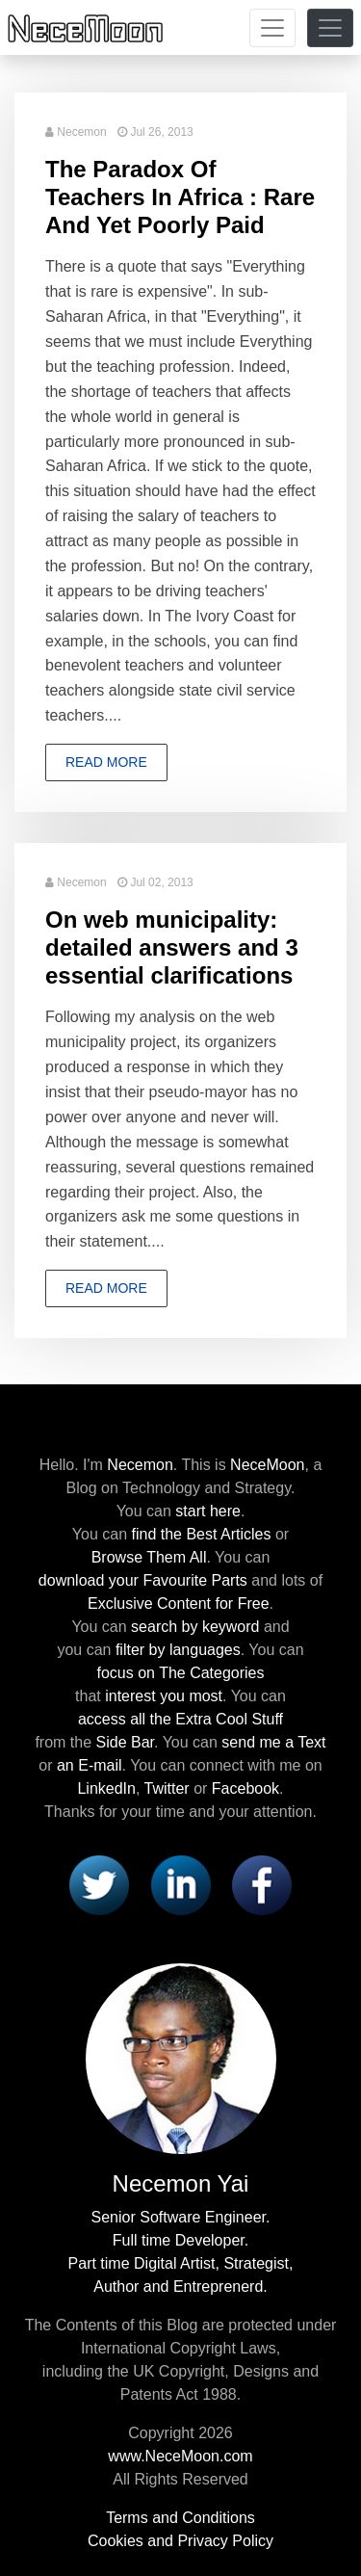  What do you see at coordinates (180, 1673) in the screenshot?
I see `focus on The Categories` at bounding box center [180, 1673].